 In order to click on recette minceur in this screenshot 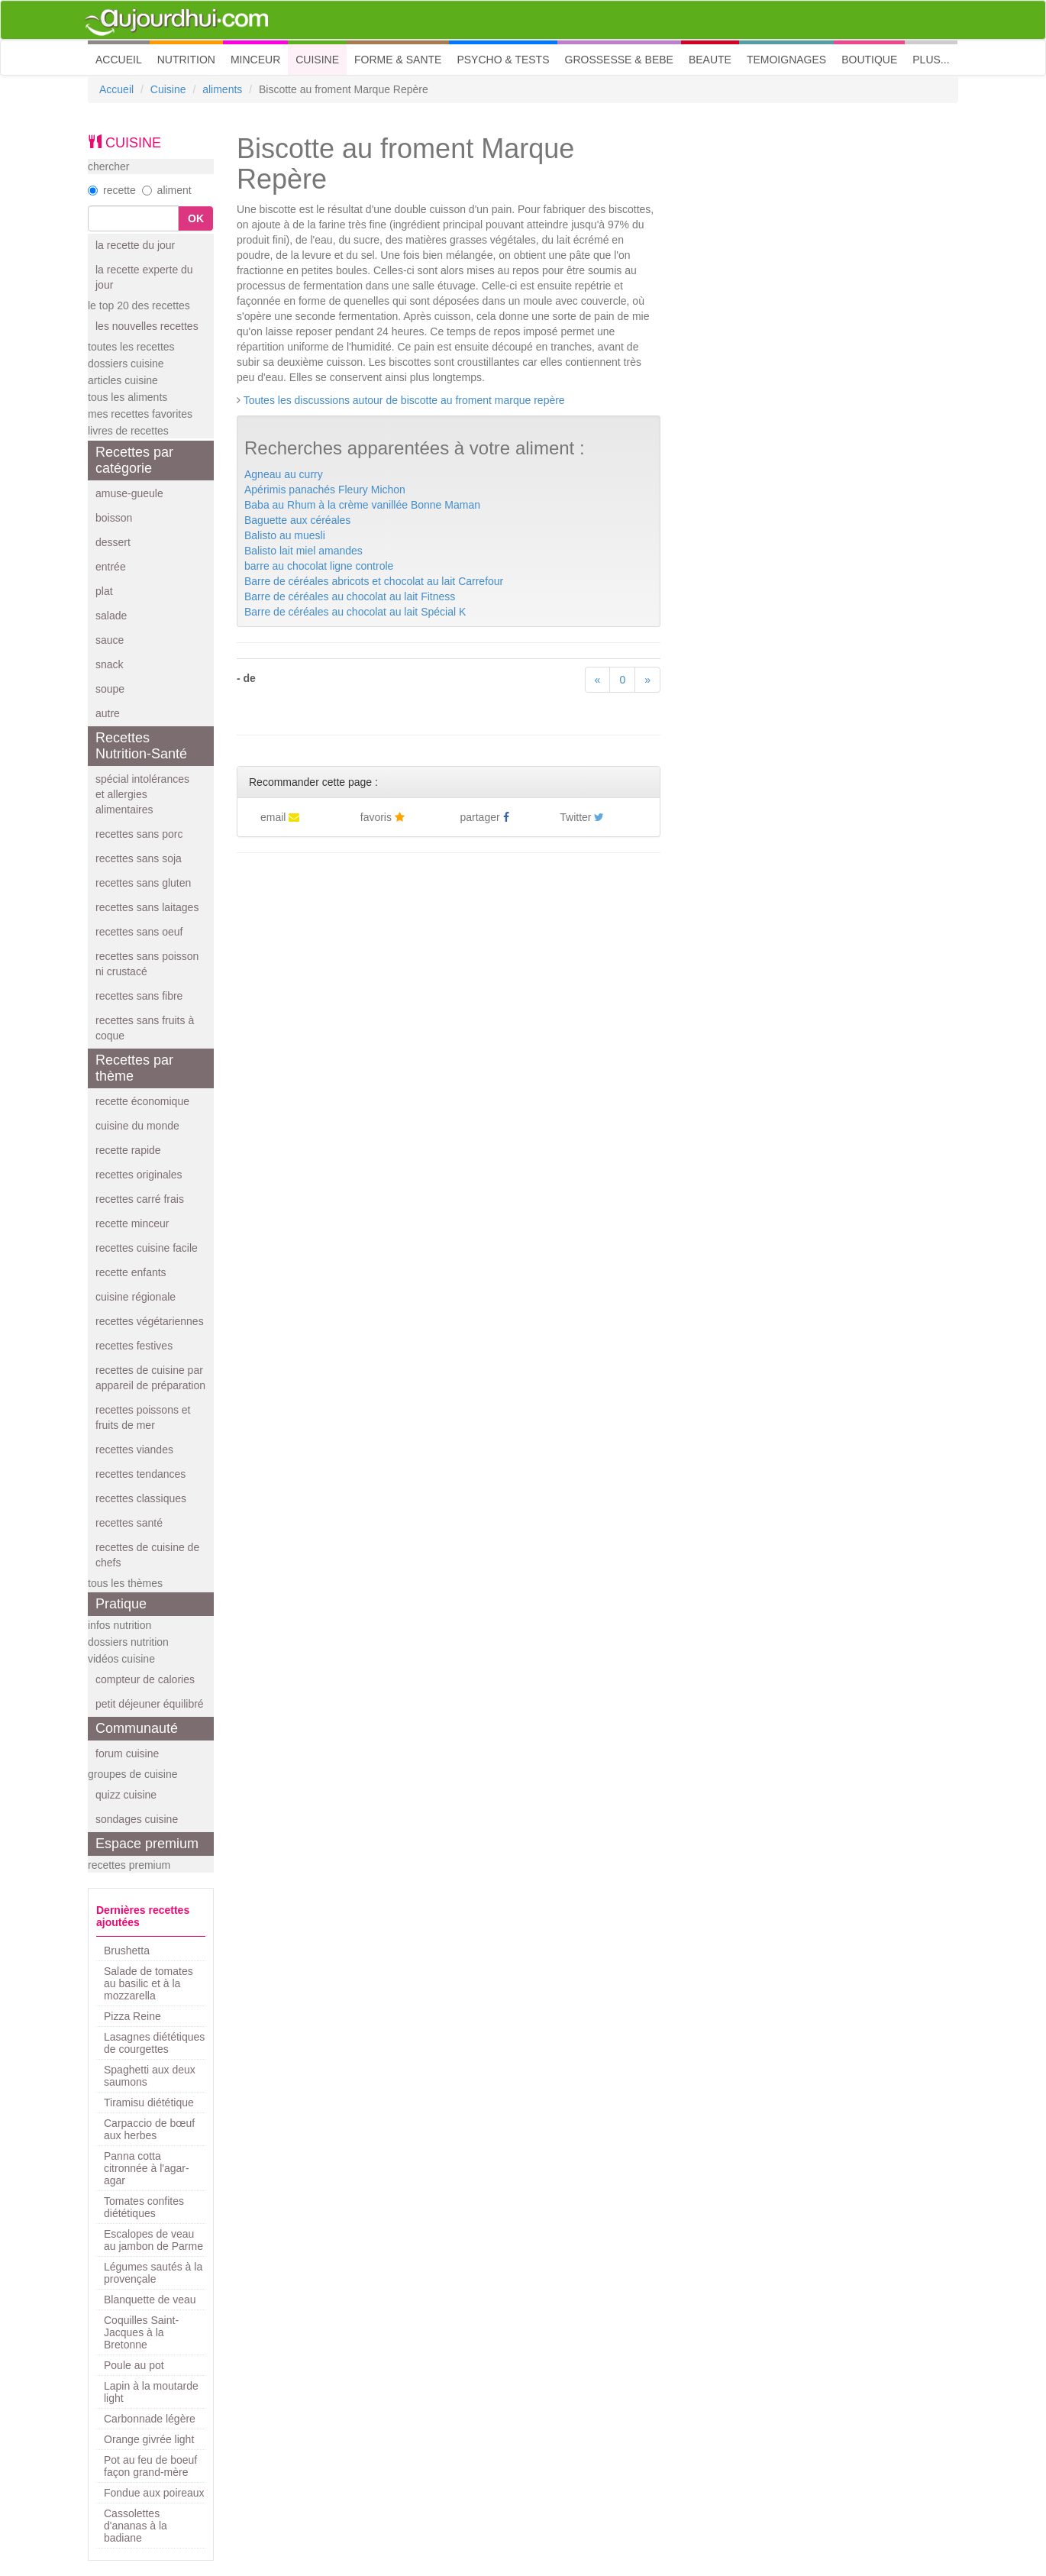, I will do `click(132, 1223)`.